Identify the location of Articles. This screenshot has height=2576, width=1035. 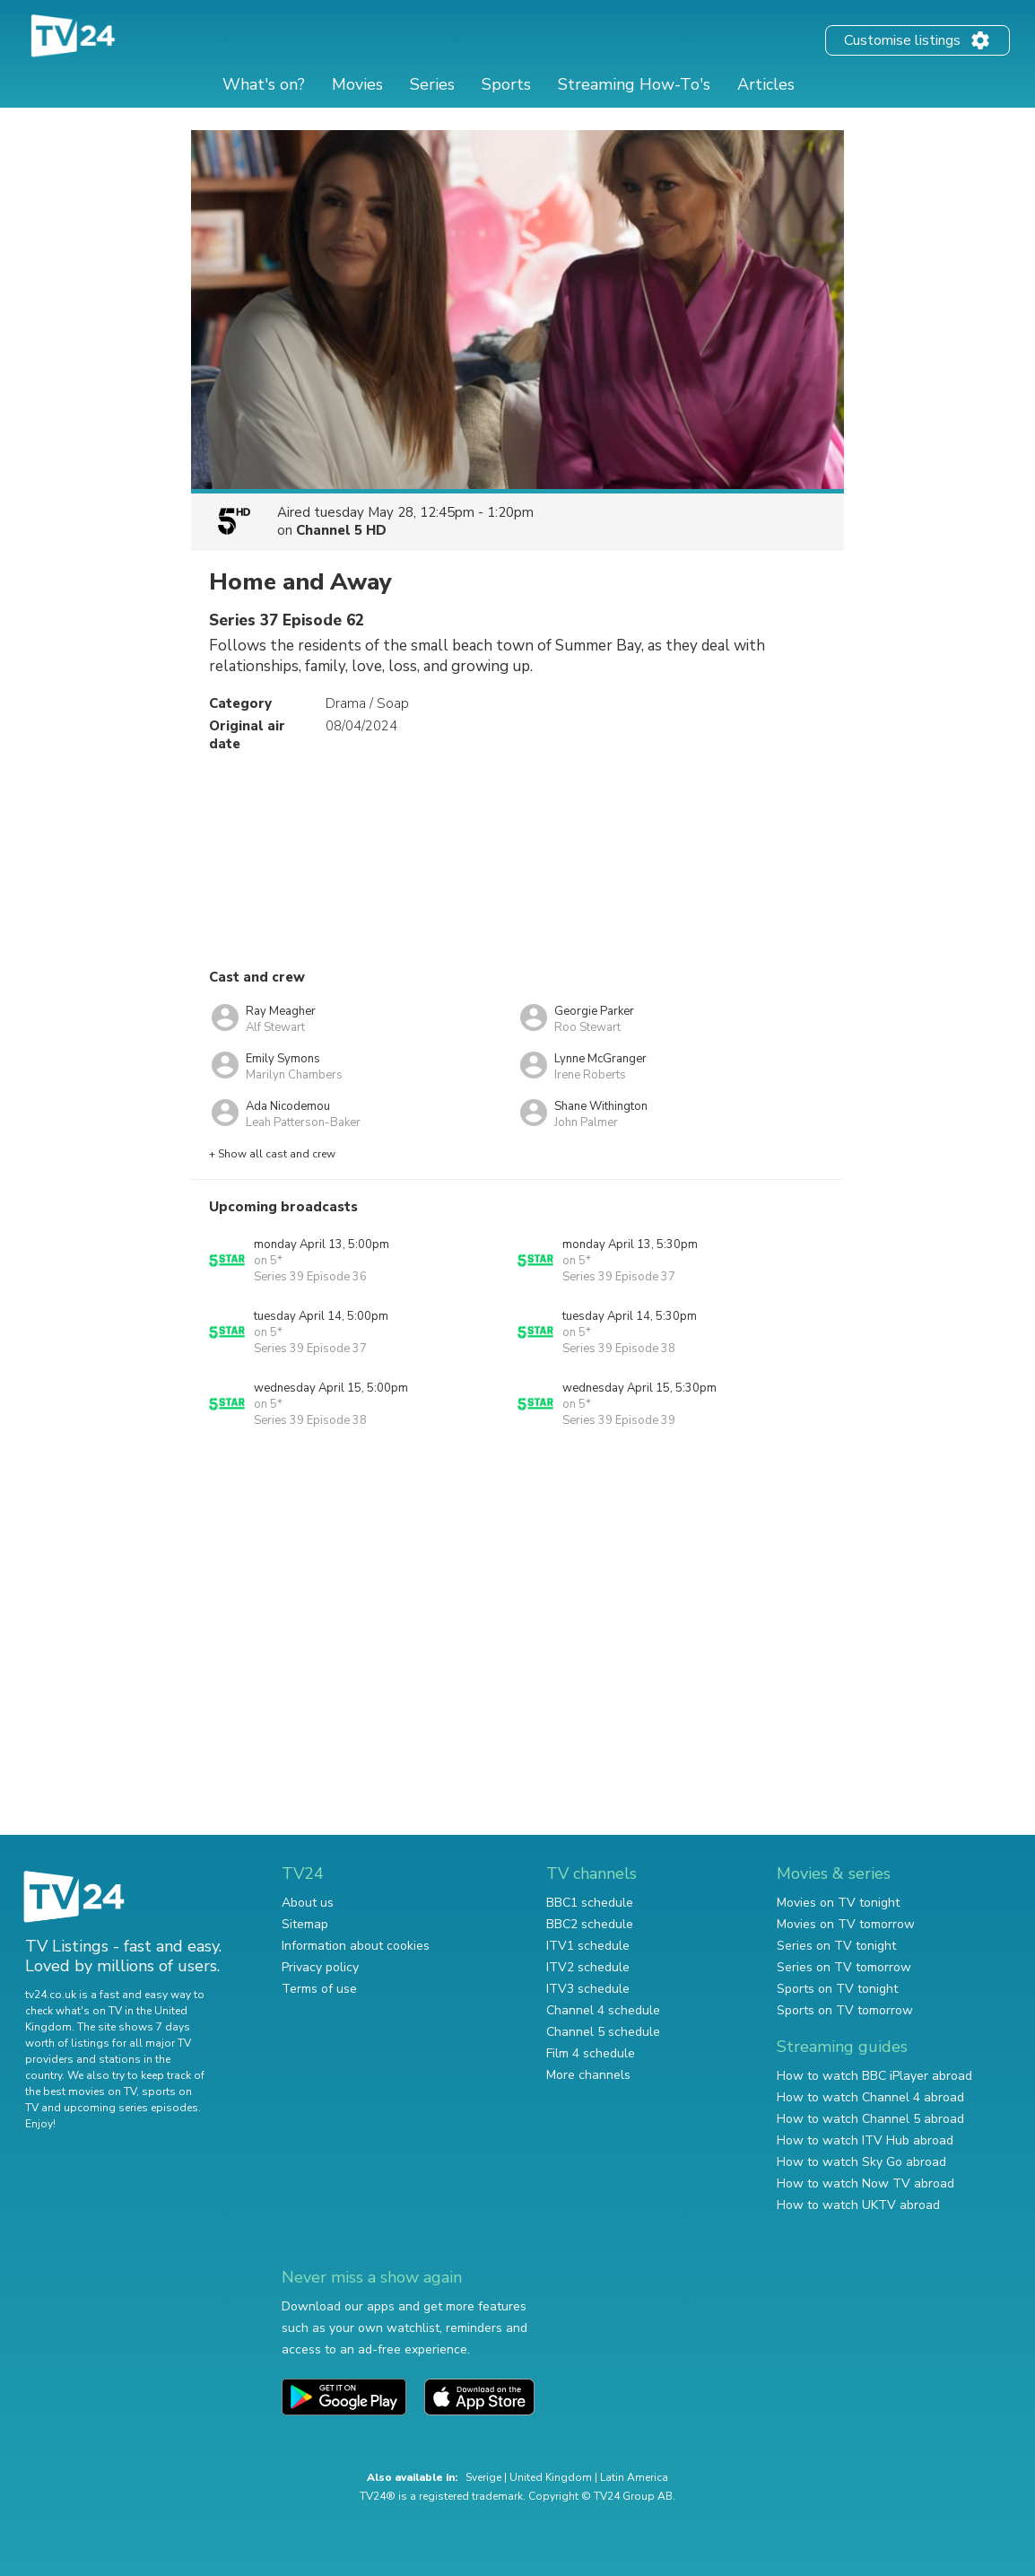
(766, 84).